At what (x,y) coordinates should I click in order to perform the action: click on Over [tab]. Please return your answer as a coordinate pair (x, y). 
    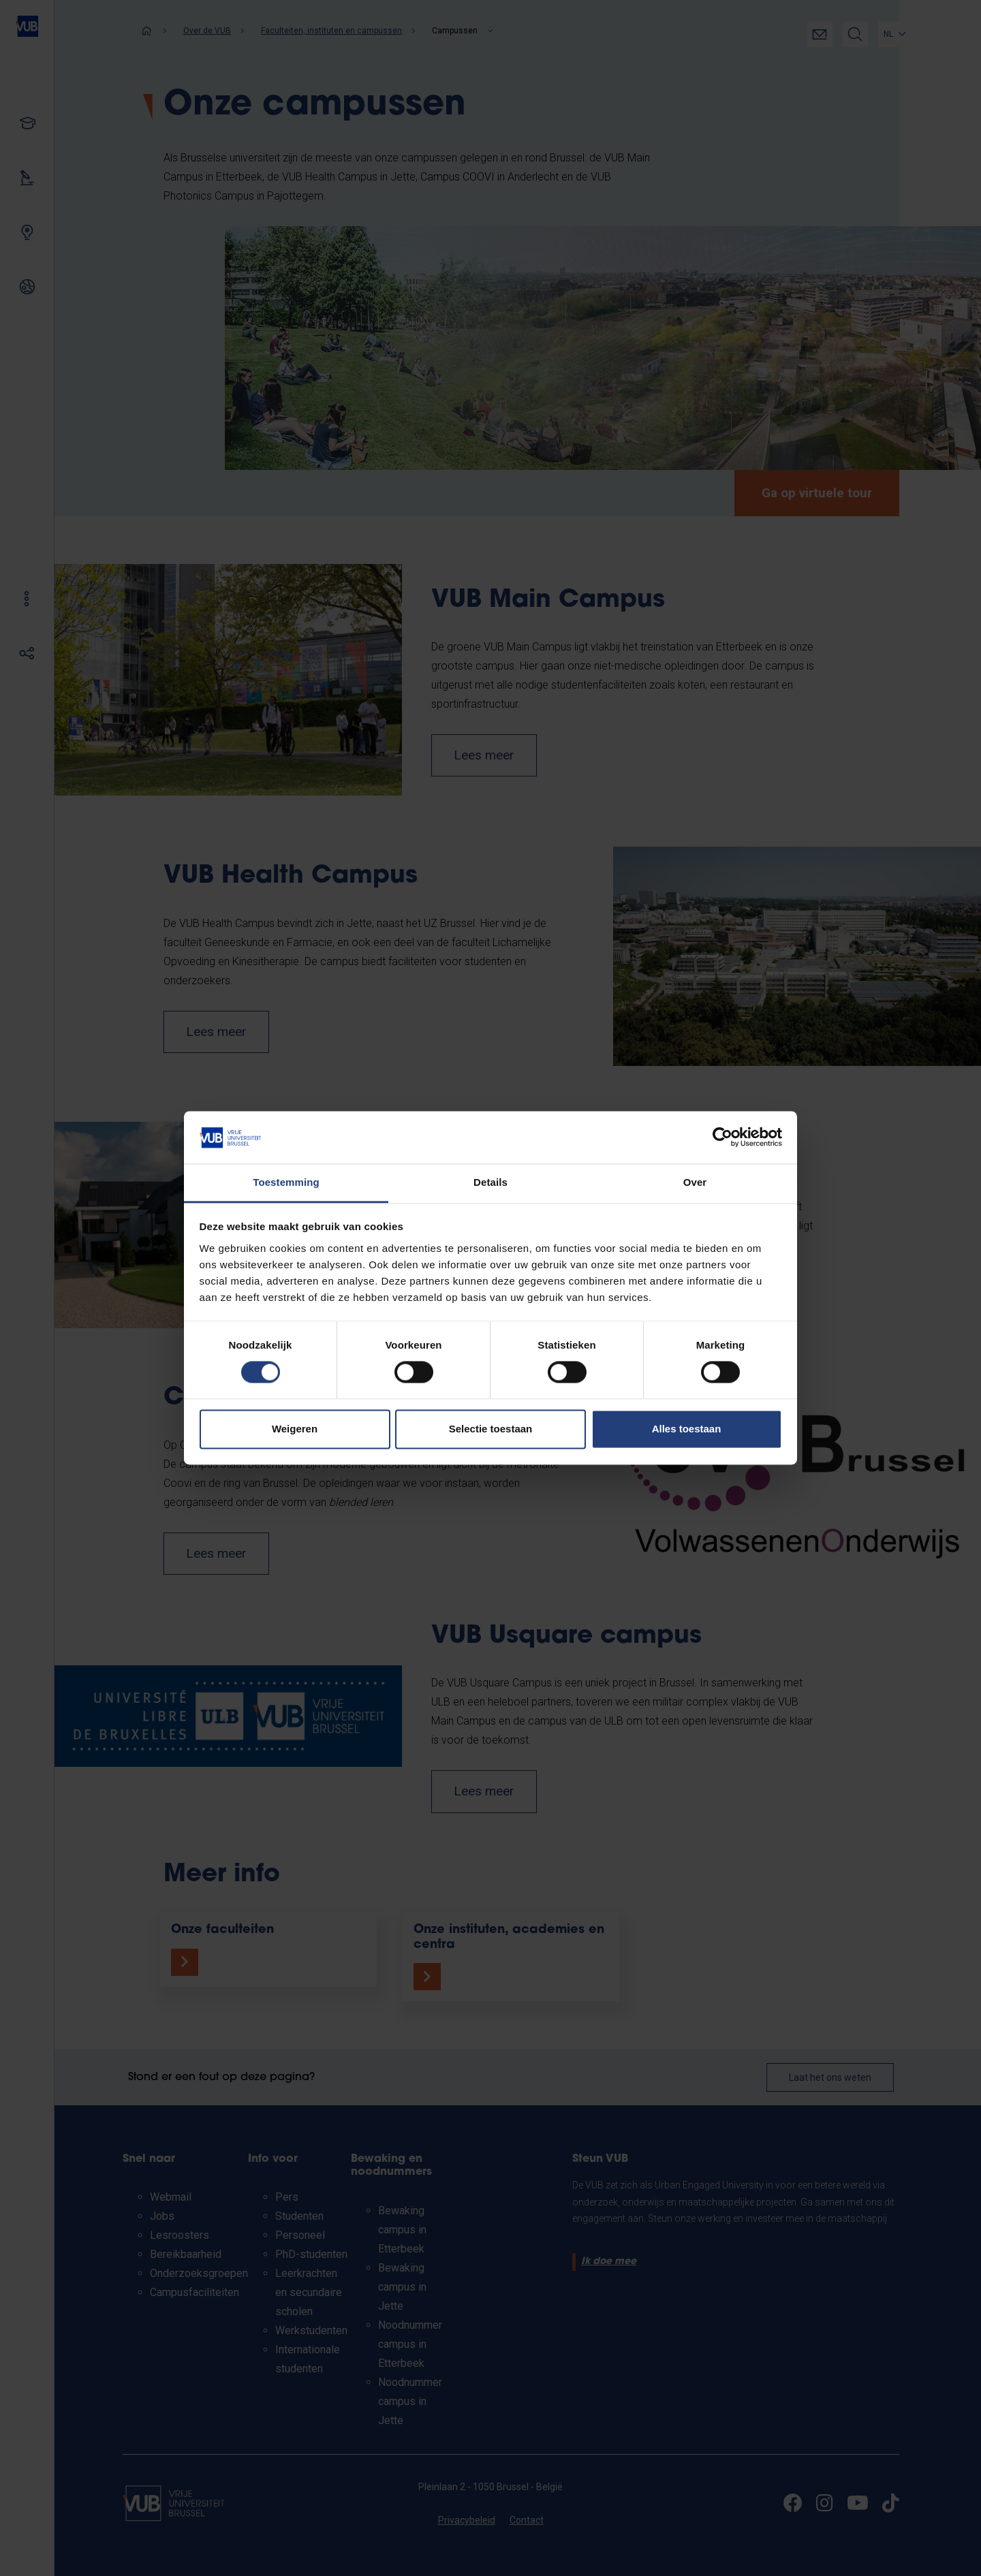
    Looking at the image, I should click on (695, 1182).